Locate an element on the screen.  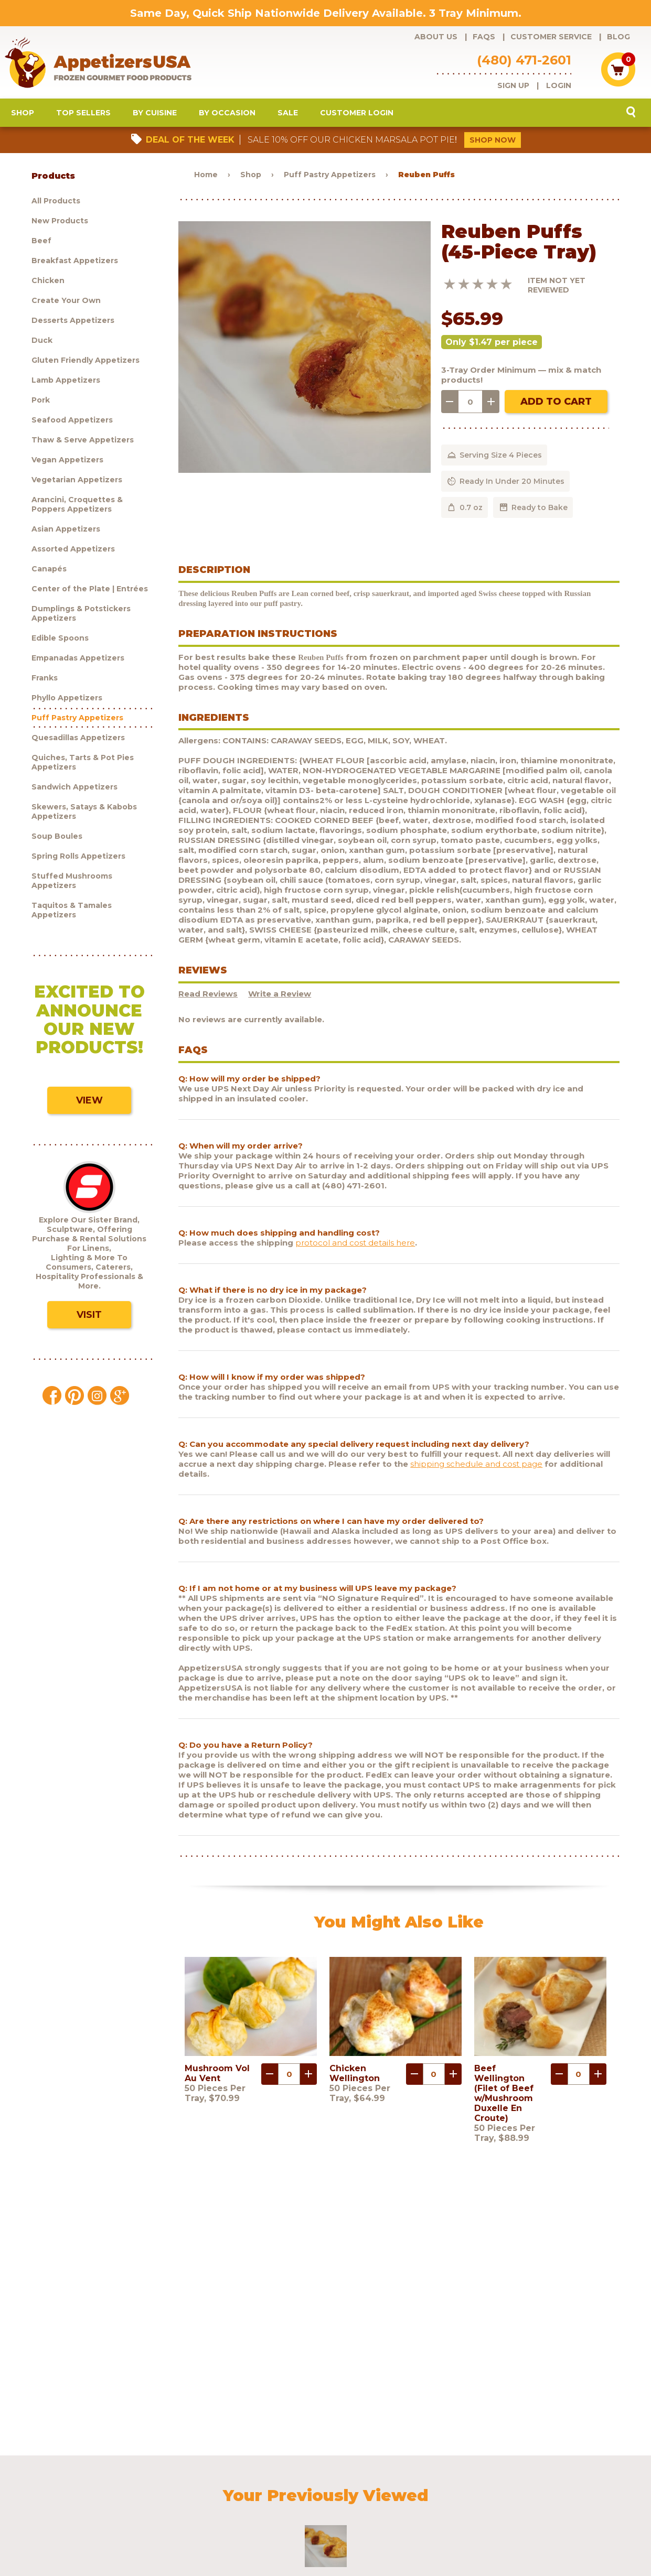
Visit is located at coordinates (89, 1317).